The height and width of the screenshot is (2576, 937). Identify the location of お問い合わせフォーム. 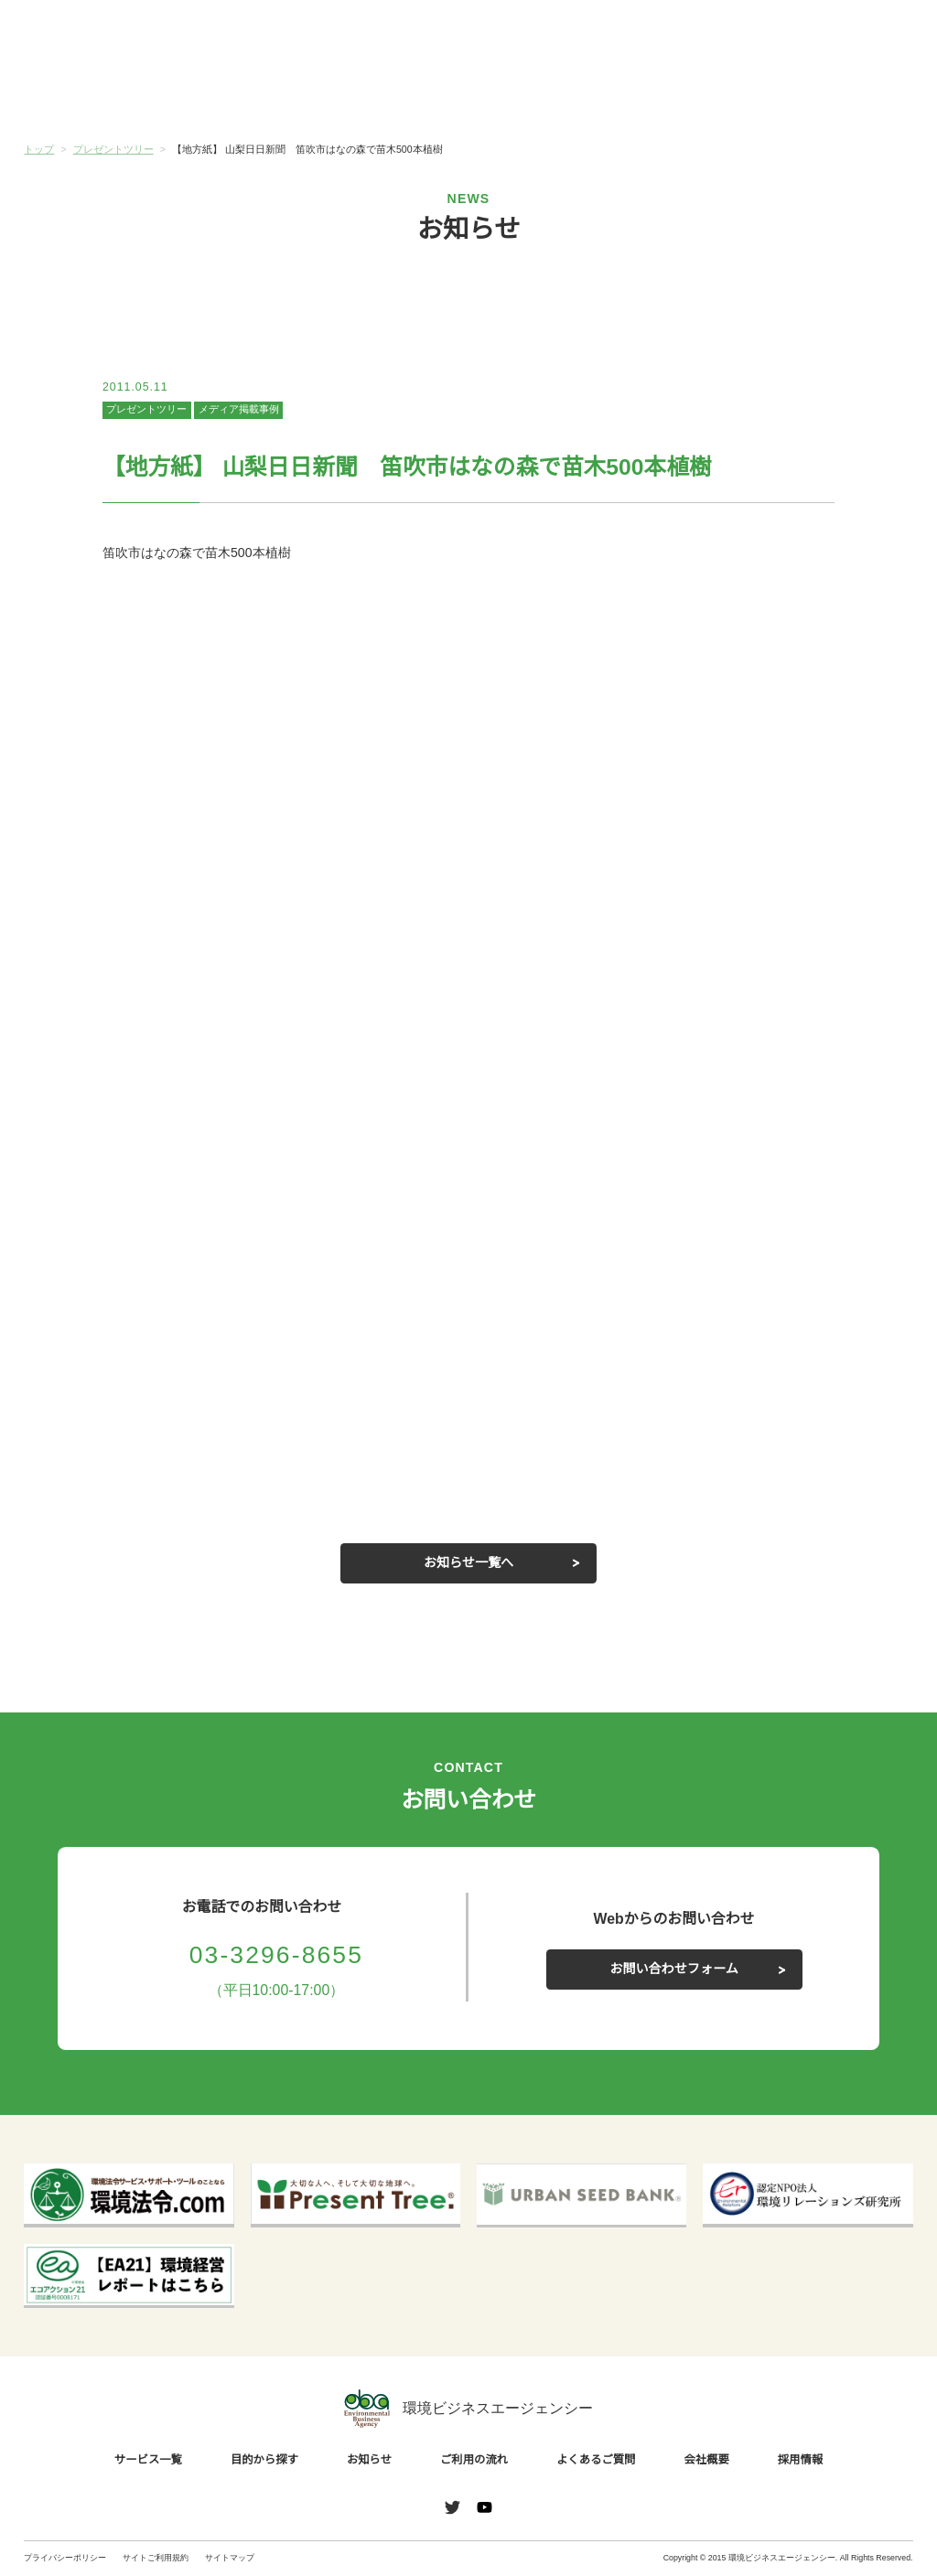
(674, 1968).